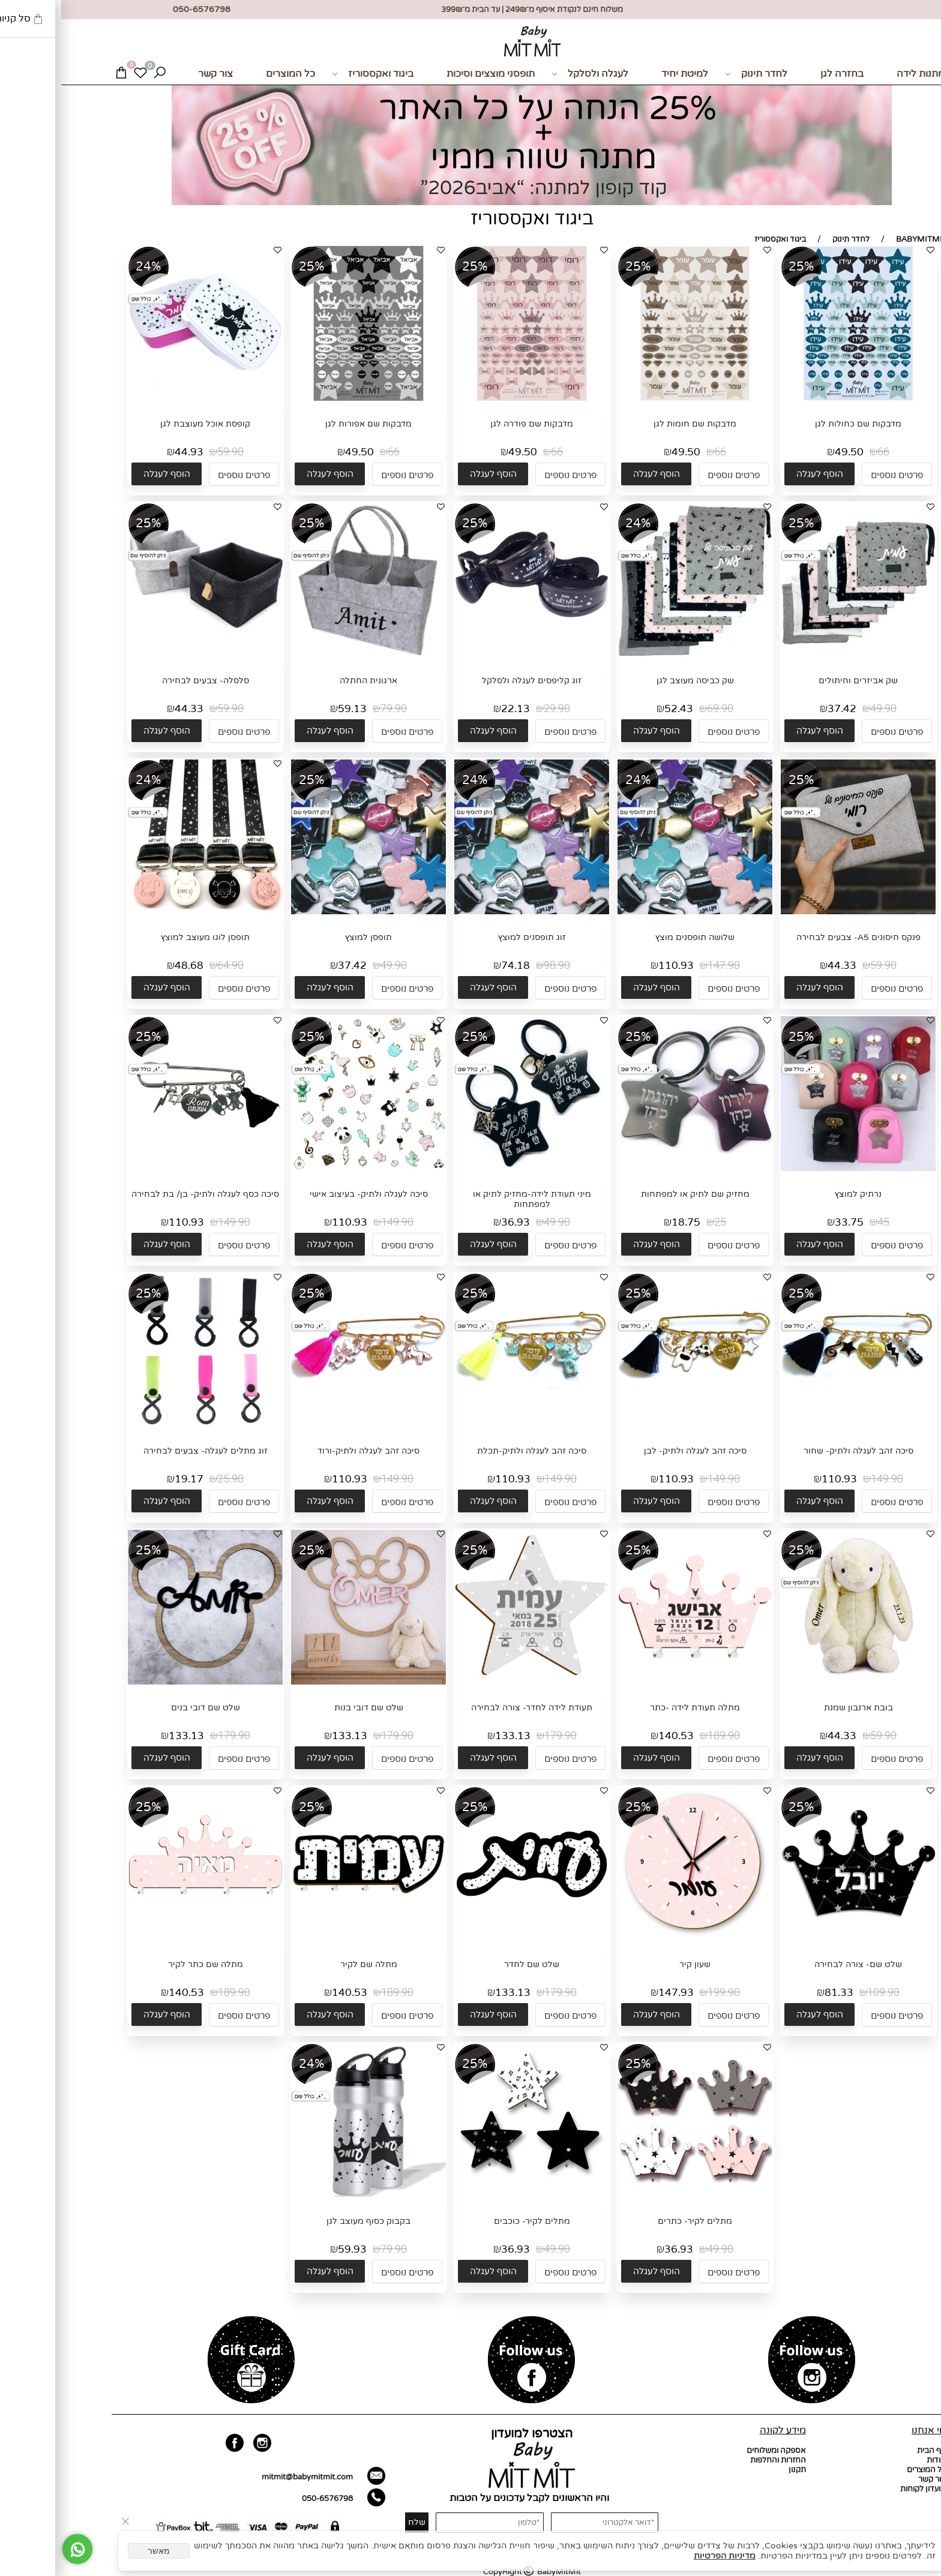  What do you see at coordinates (496, 965) in the screenshot?
I see `98.90` at bounding box center [496, 965].